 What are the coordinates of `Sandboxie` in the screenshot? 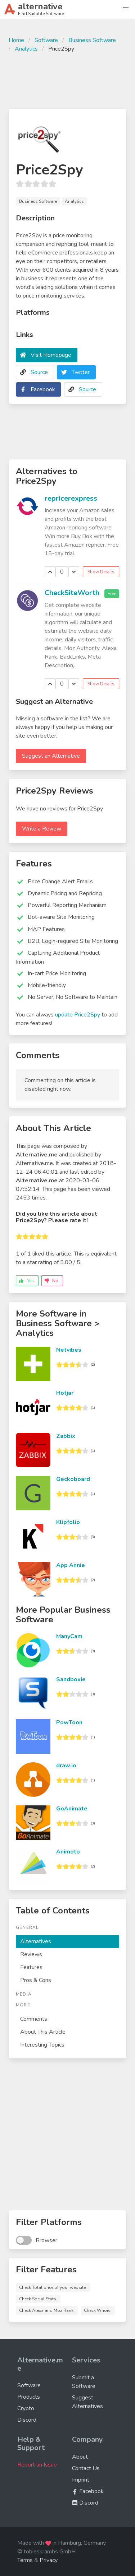 It's located at (71, 1679).